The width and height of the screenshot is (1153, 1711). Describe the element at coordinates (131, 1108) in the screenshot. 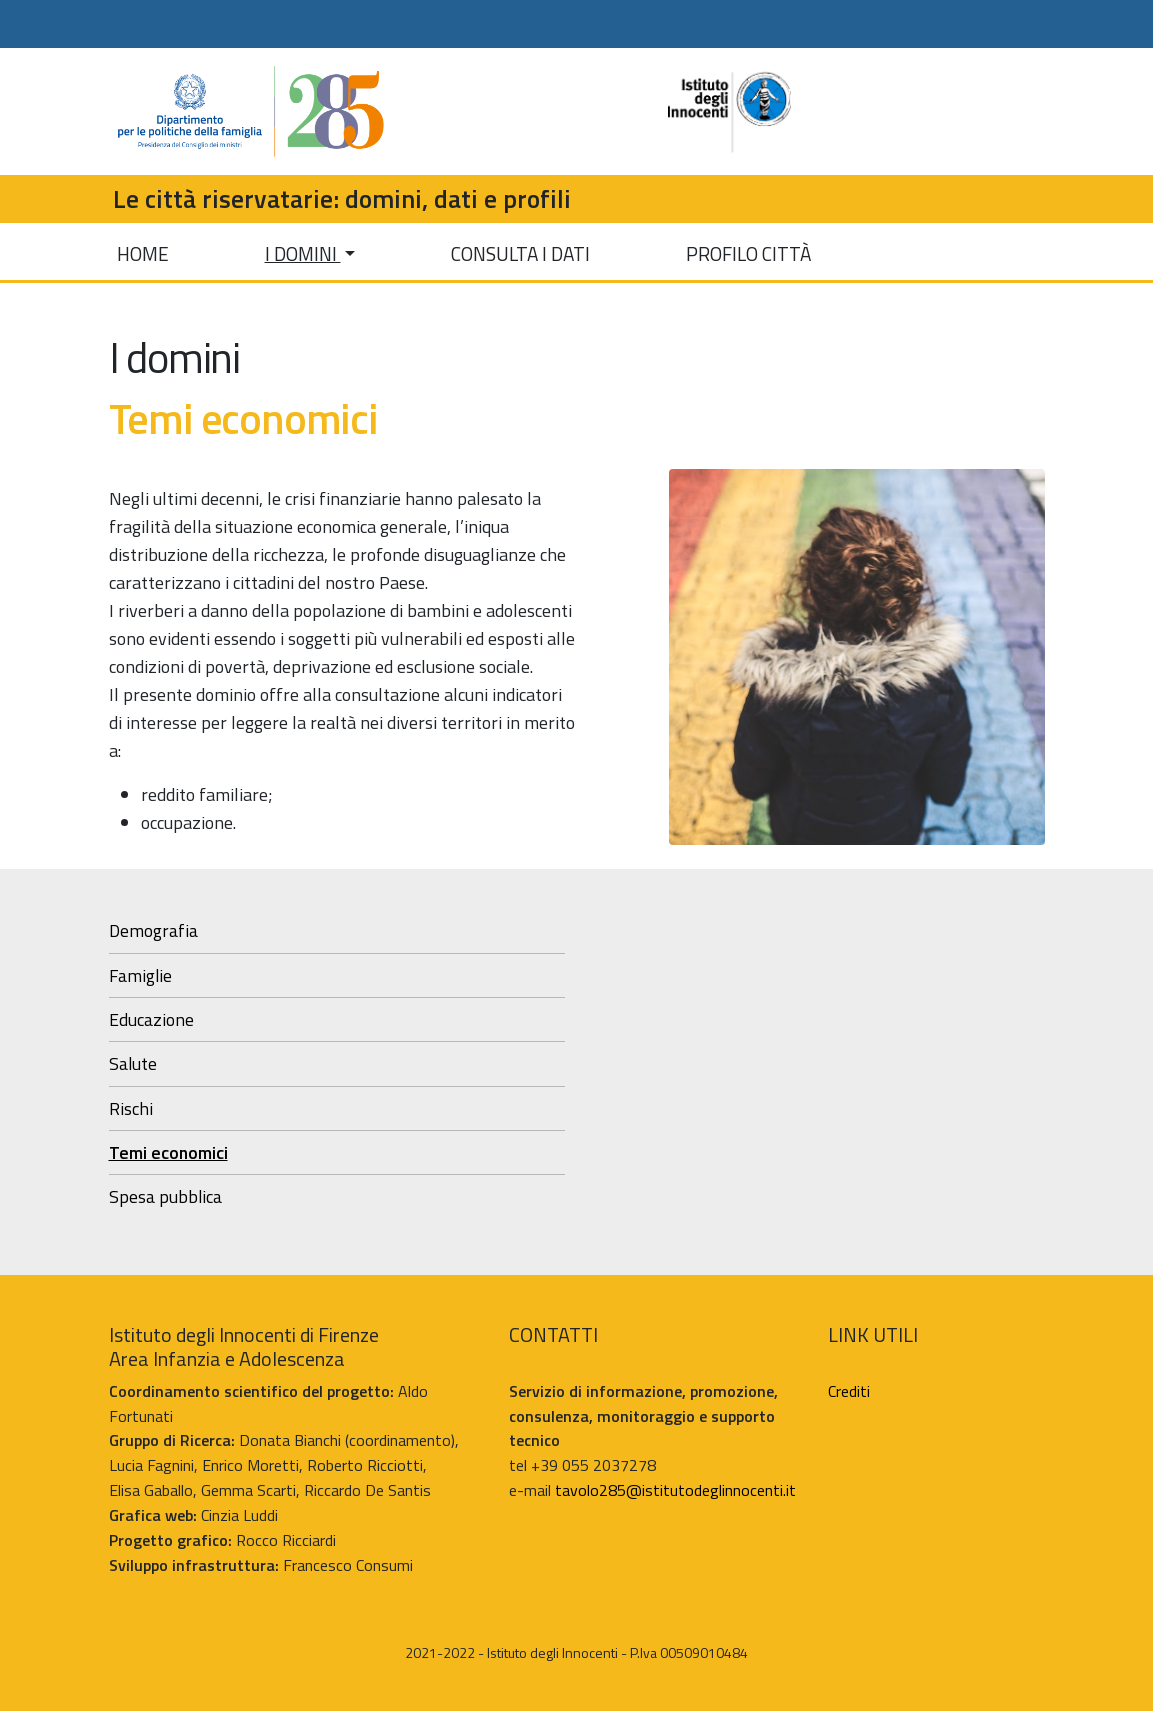

I see `Rischi` at that location.